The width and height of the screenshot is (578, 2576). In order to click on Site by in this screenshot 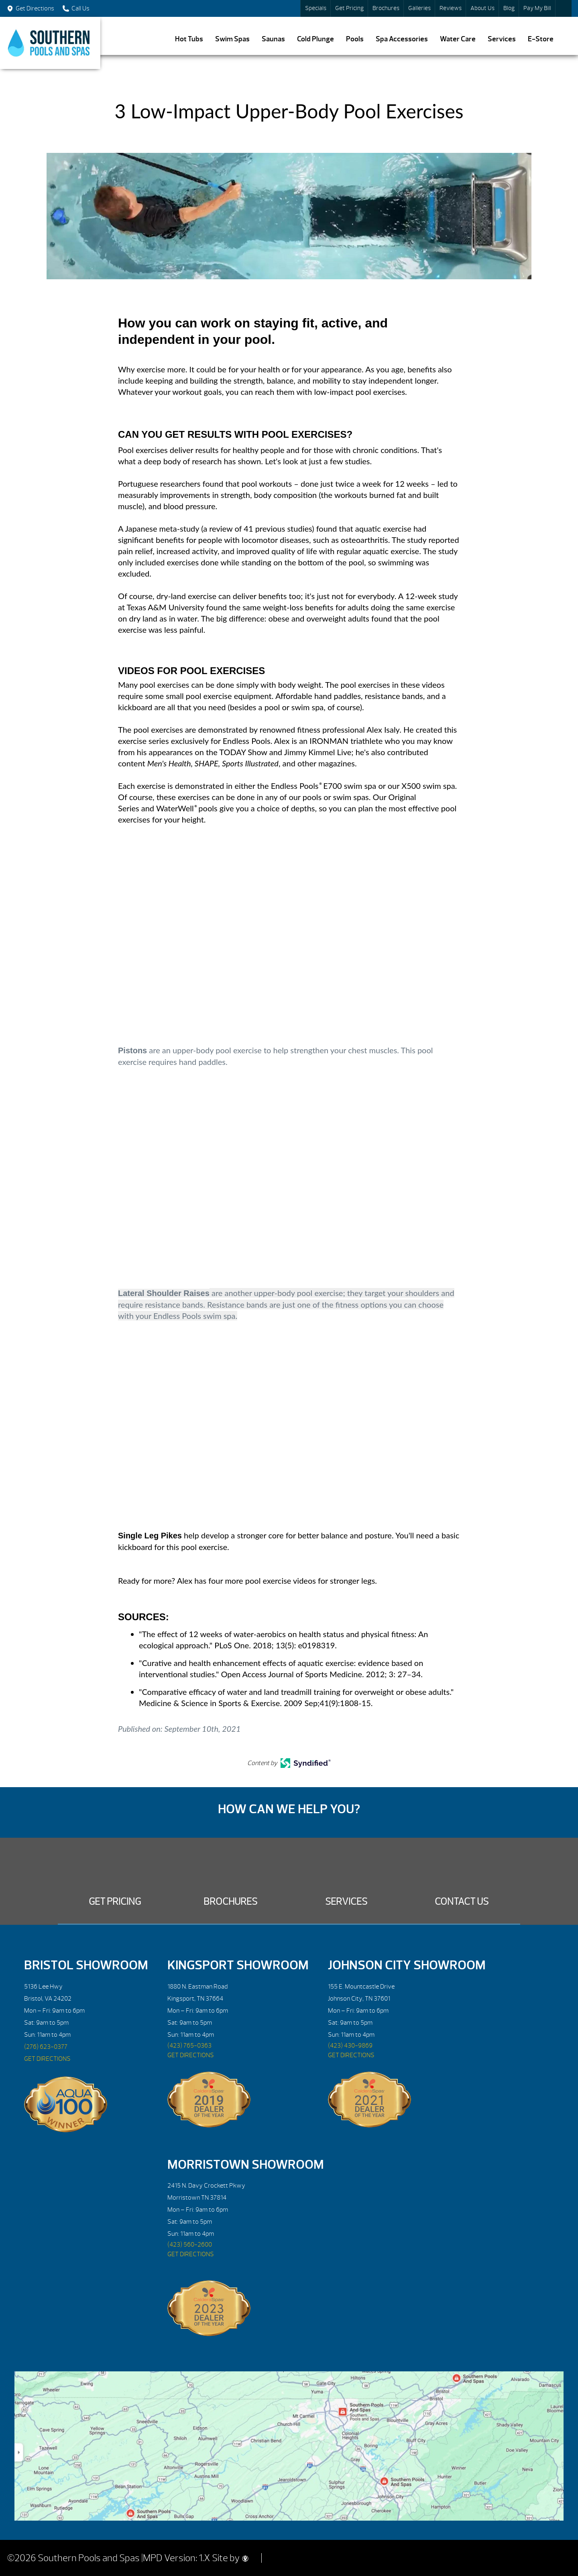, I will do `click(230, 2558)`.